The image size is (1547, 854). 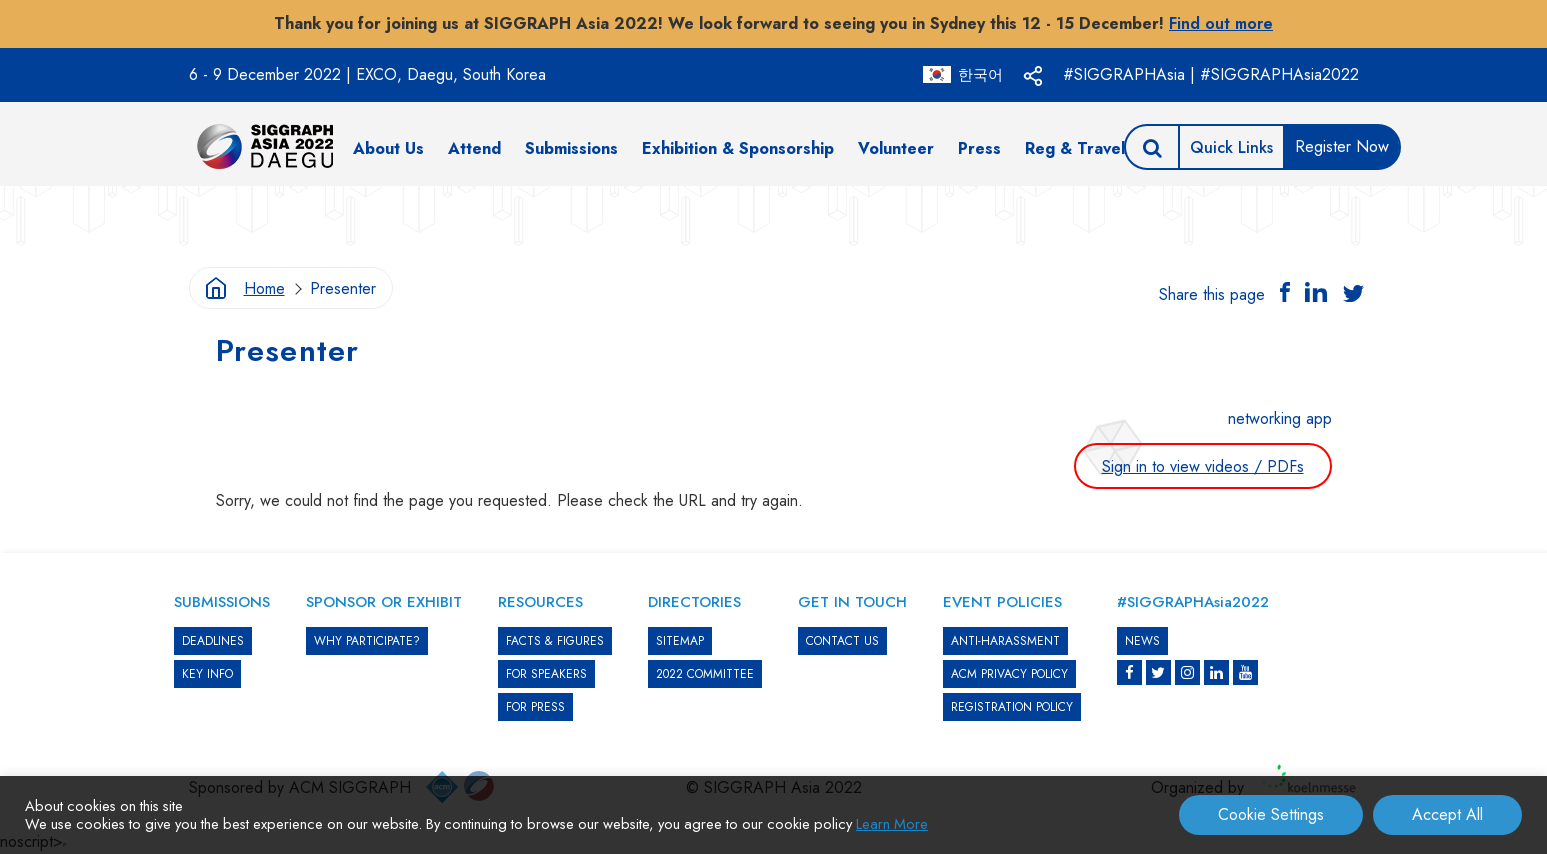 What do you see at coordinates (1280, 418) in the screenshot?
I see `networking app` at bounding box center [1280, 418].